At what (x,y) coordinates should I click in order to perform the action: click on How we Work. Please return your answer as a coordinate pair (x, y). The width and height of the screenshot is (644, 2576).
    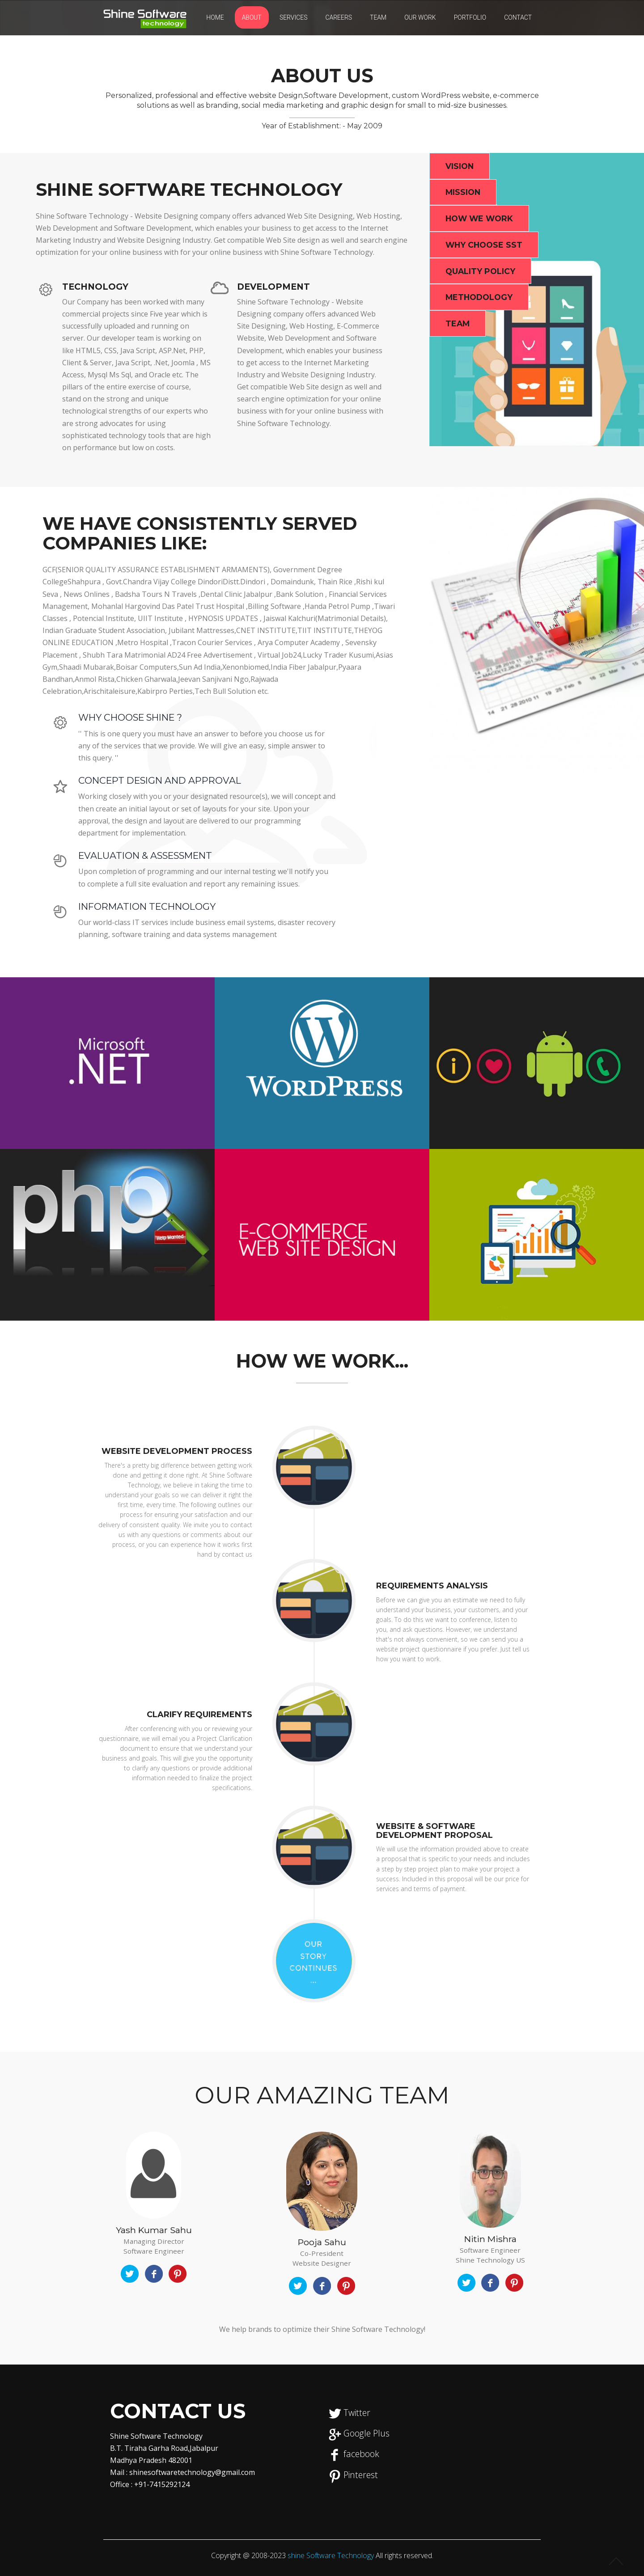
    Looking at the image, I should click on (479, 218).